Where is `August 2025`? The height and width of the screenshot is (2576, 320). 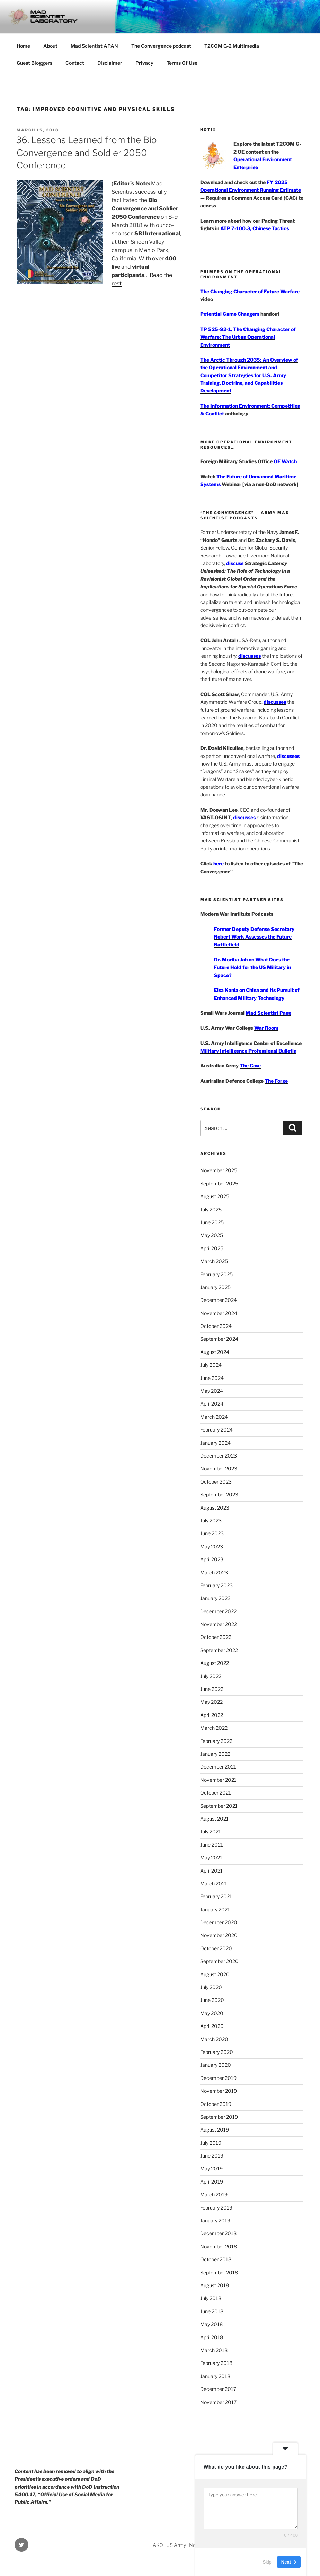
August 2025 is located at coordinates (214, 1196).